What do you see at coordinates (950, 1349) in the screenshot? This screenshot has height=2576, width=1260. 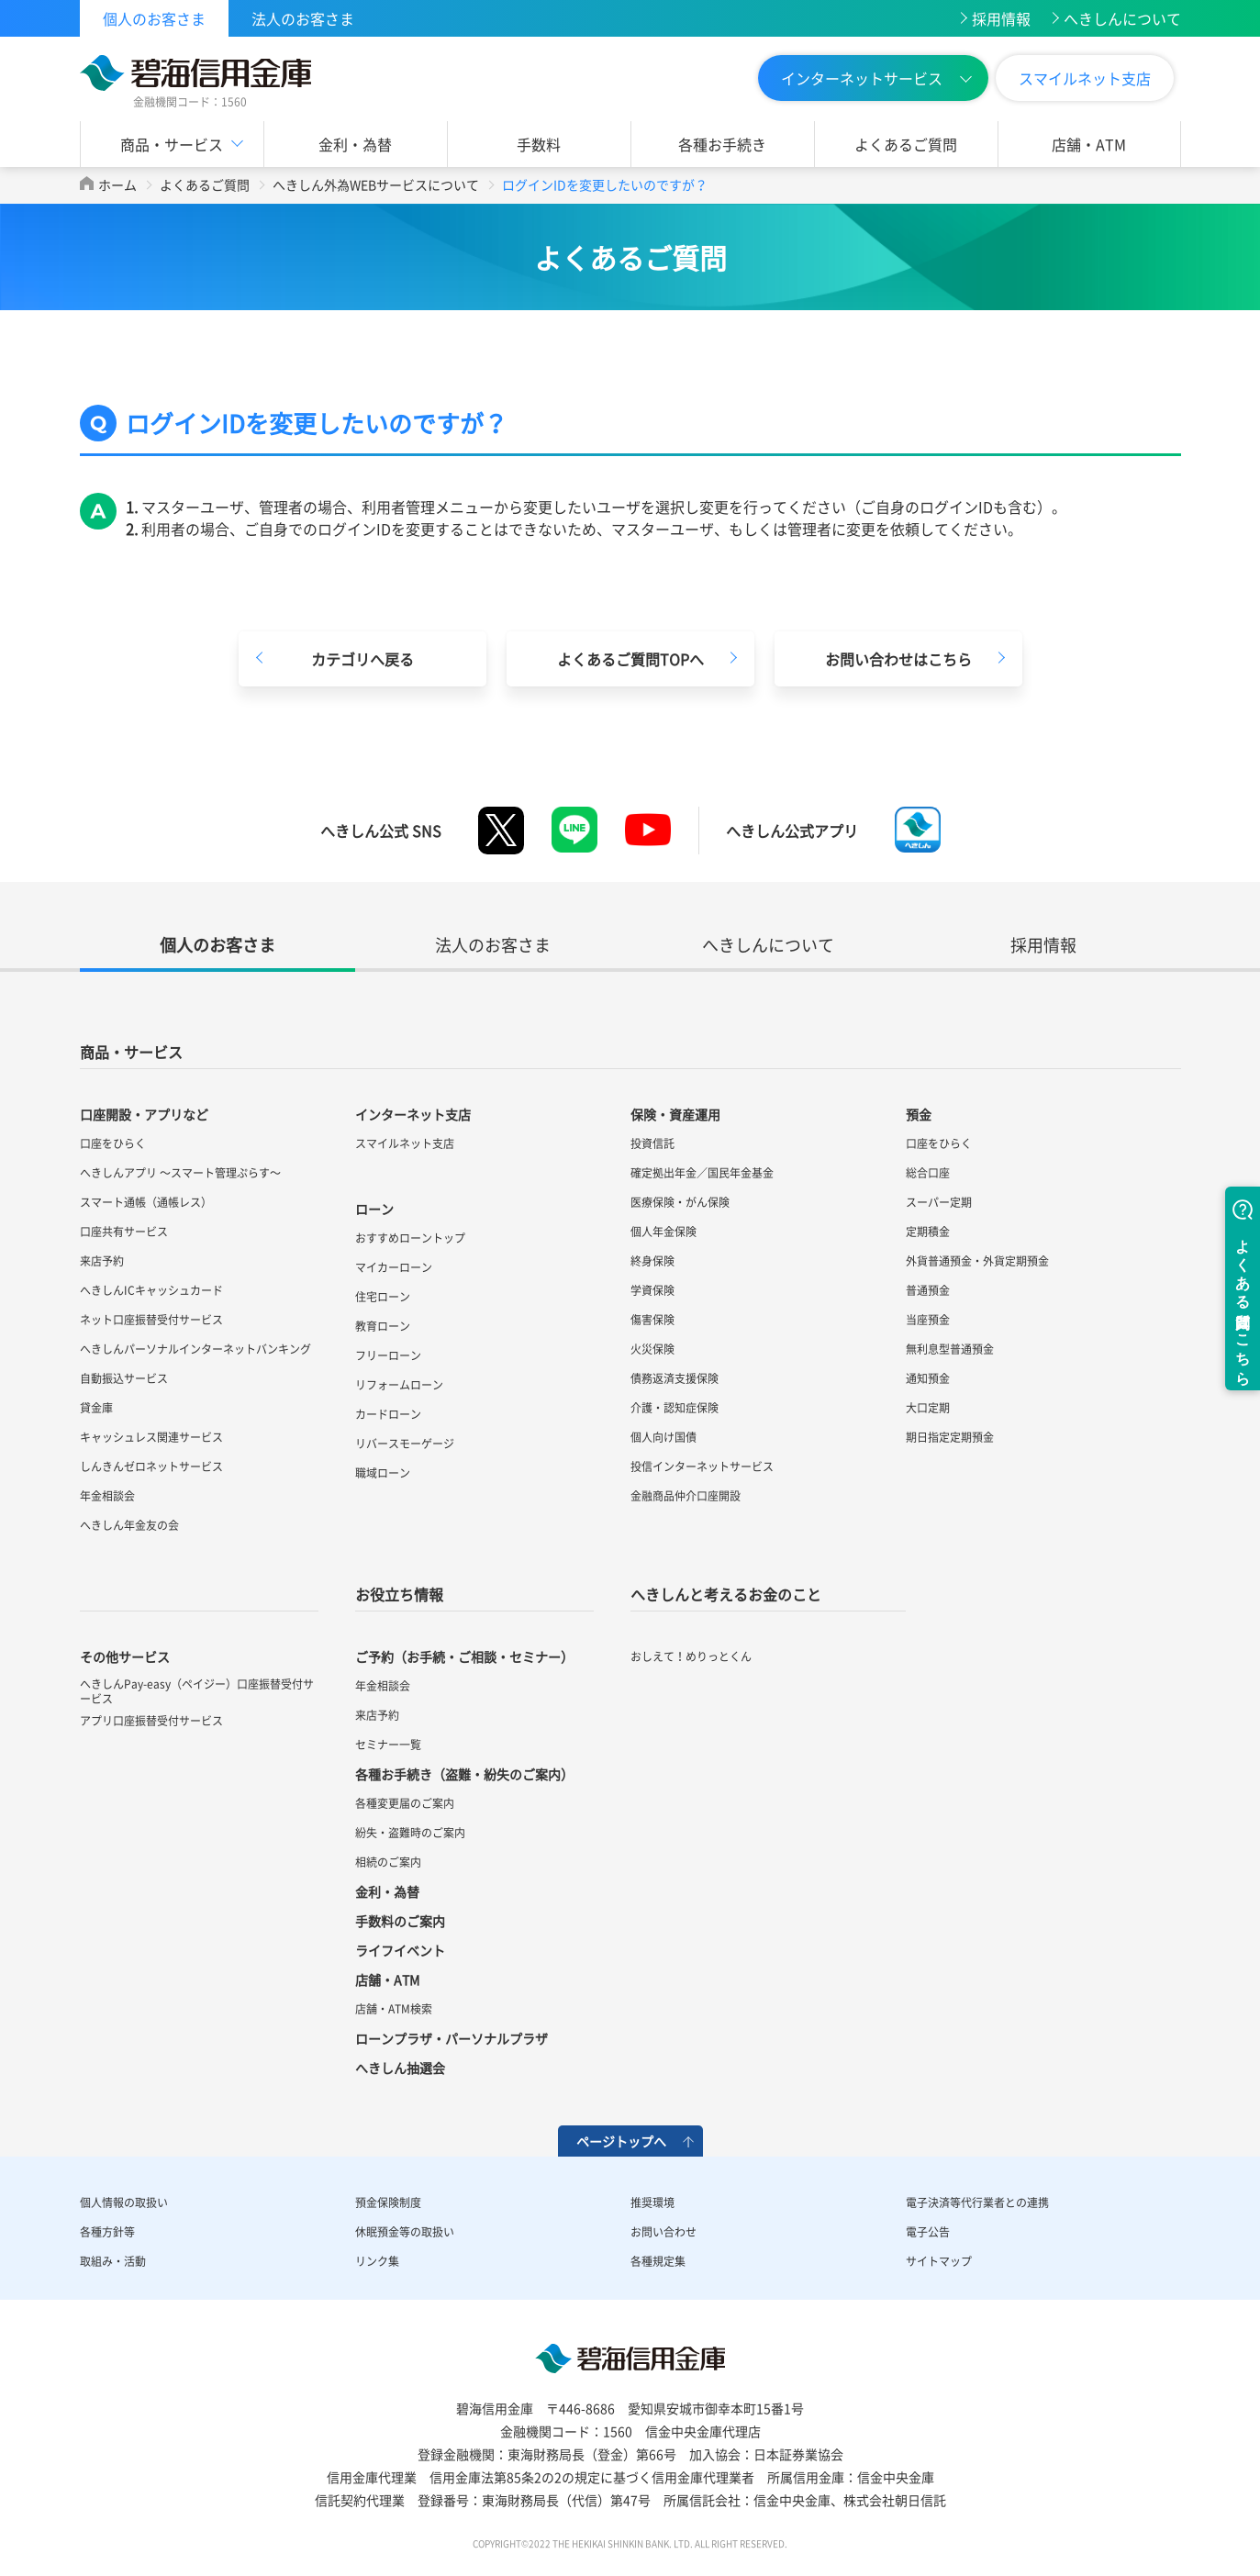 I see `無利息型普通預金` at bounding box center [950, 1349].